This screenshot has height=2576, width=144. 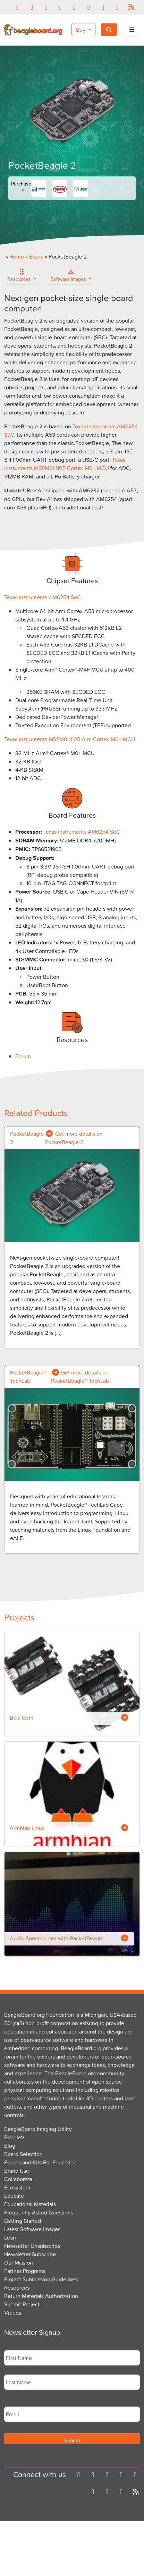 I want to click on PocketBeagle® TechLab, so click(x=28, y=1377).